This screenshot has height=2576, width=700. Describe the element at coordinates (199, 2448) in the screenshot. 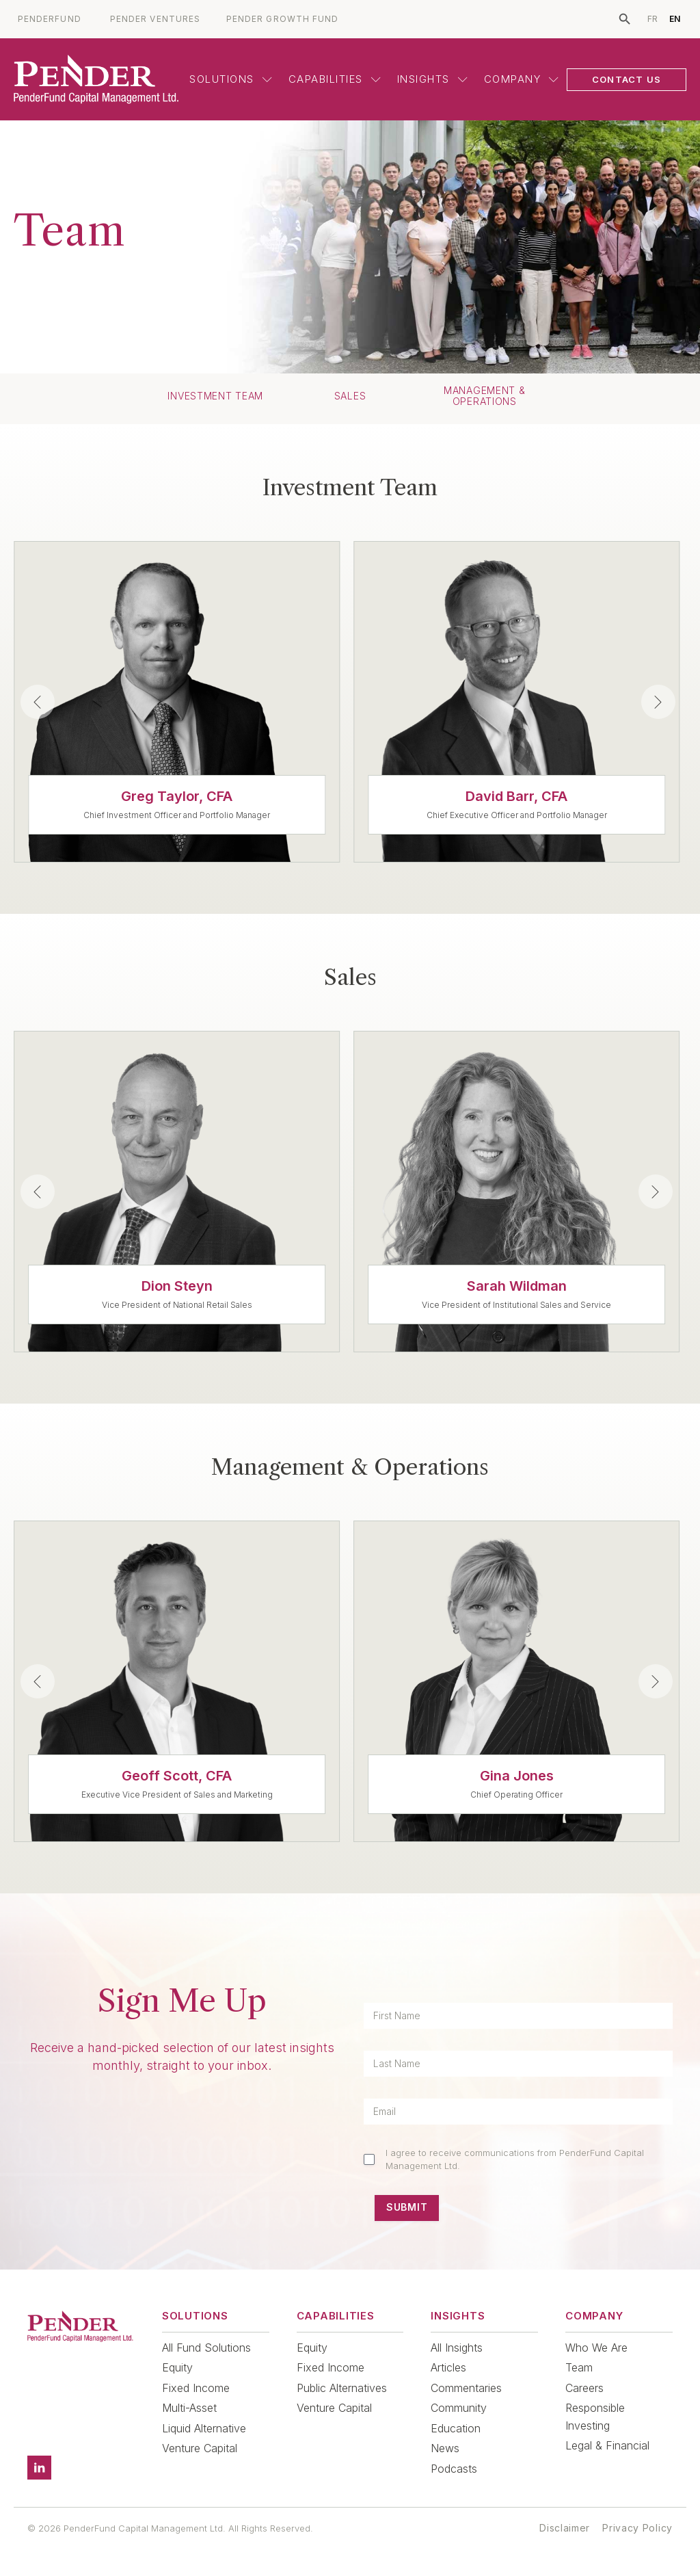

I see `Venture Capital` at that location.